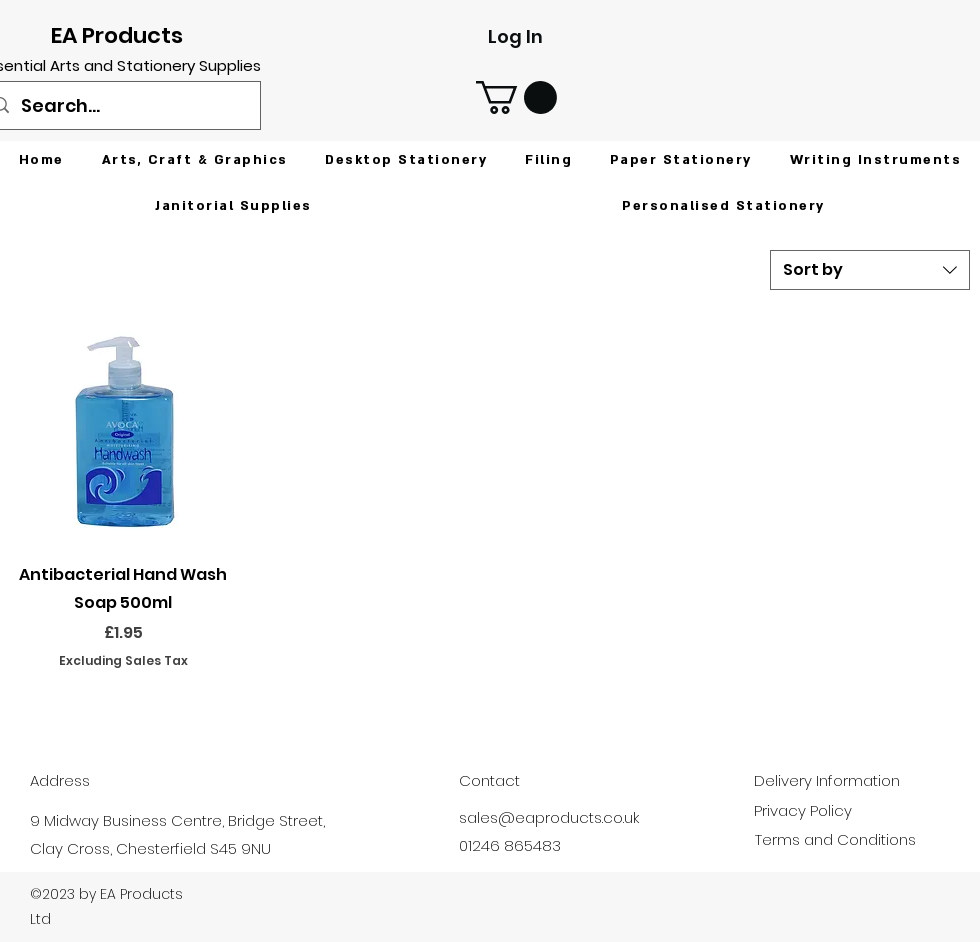 This screenshot has width=980, height=942. Describe the element at coordinates (870, 270) in the screenshot. I see `[combobox]` at that location.